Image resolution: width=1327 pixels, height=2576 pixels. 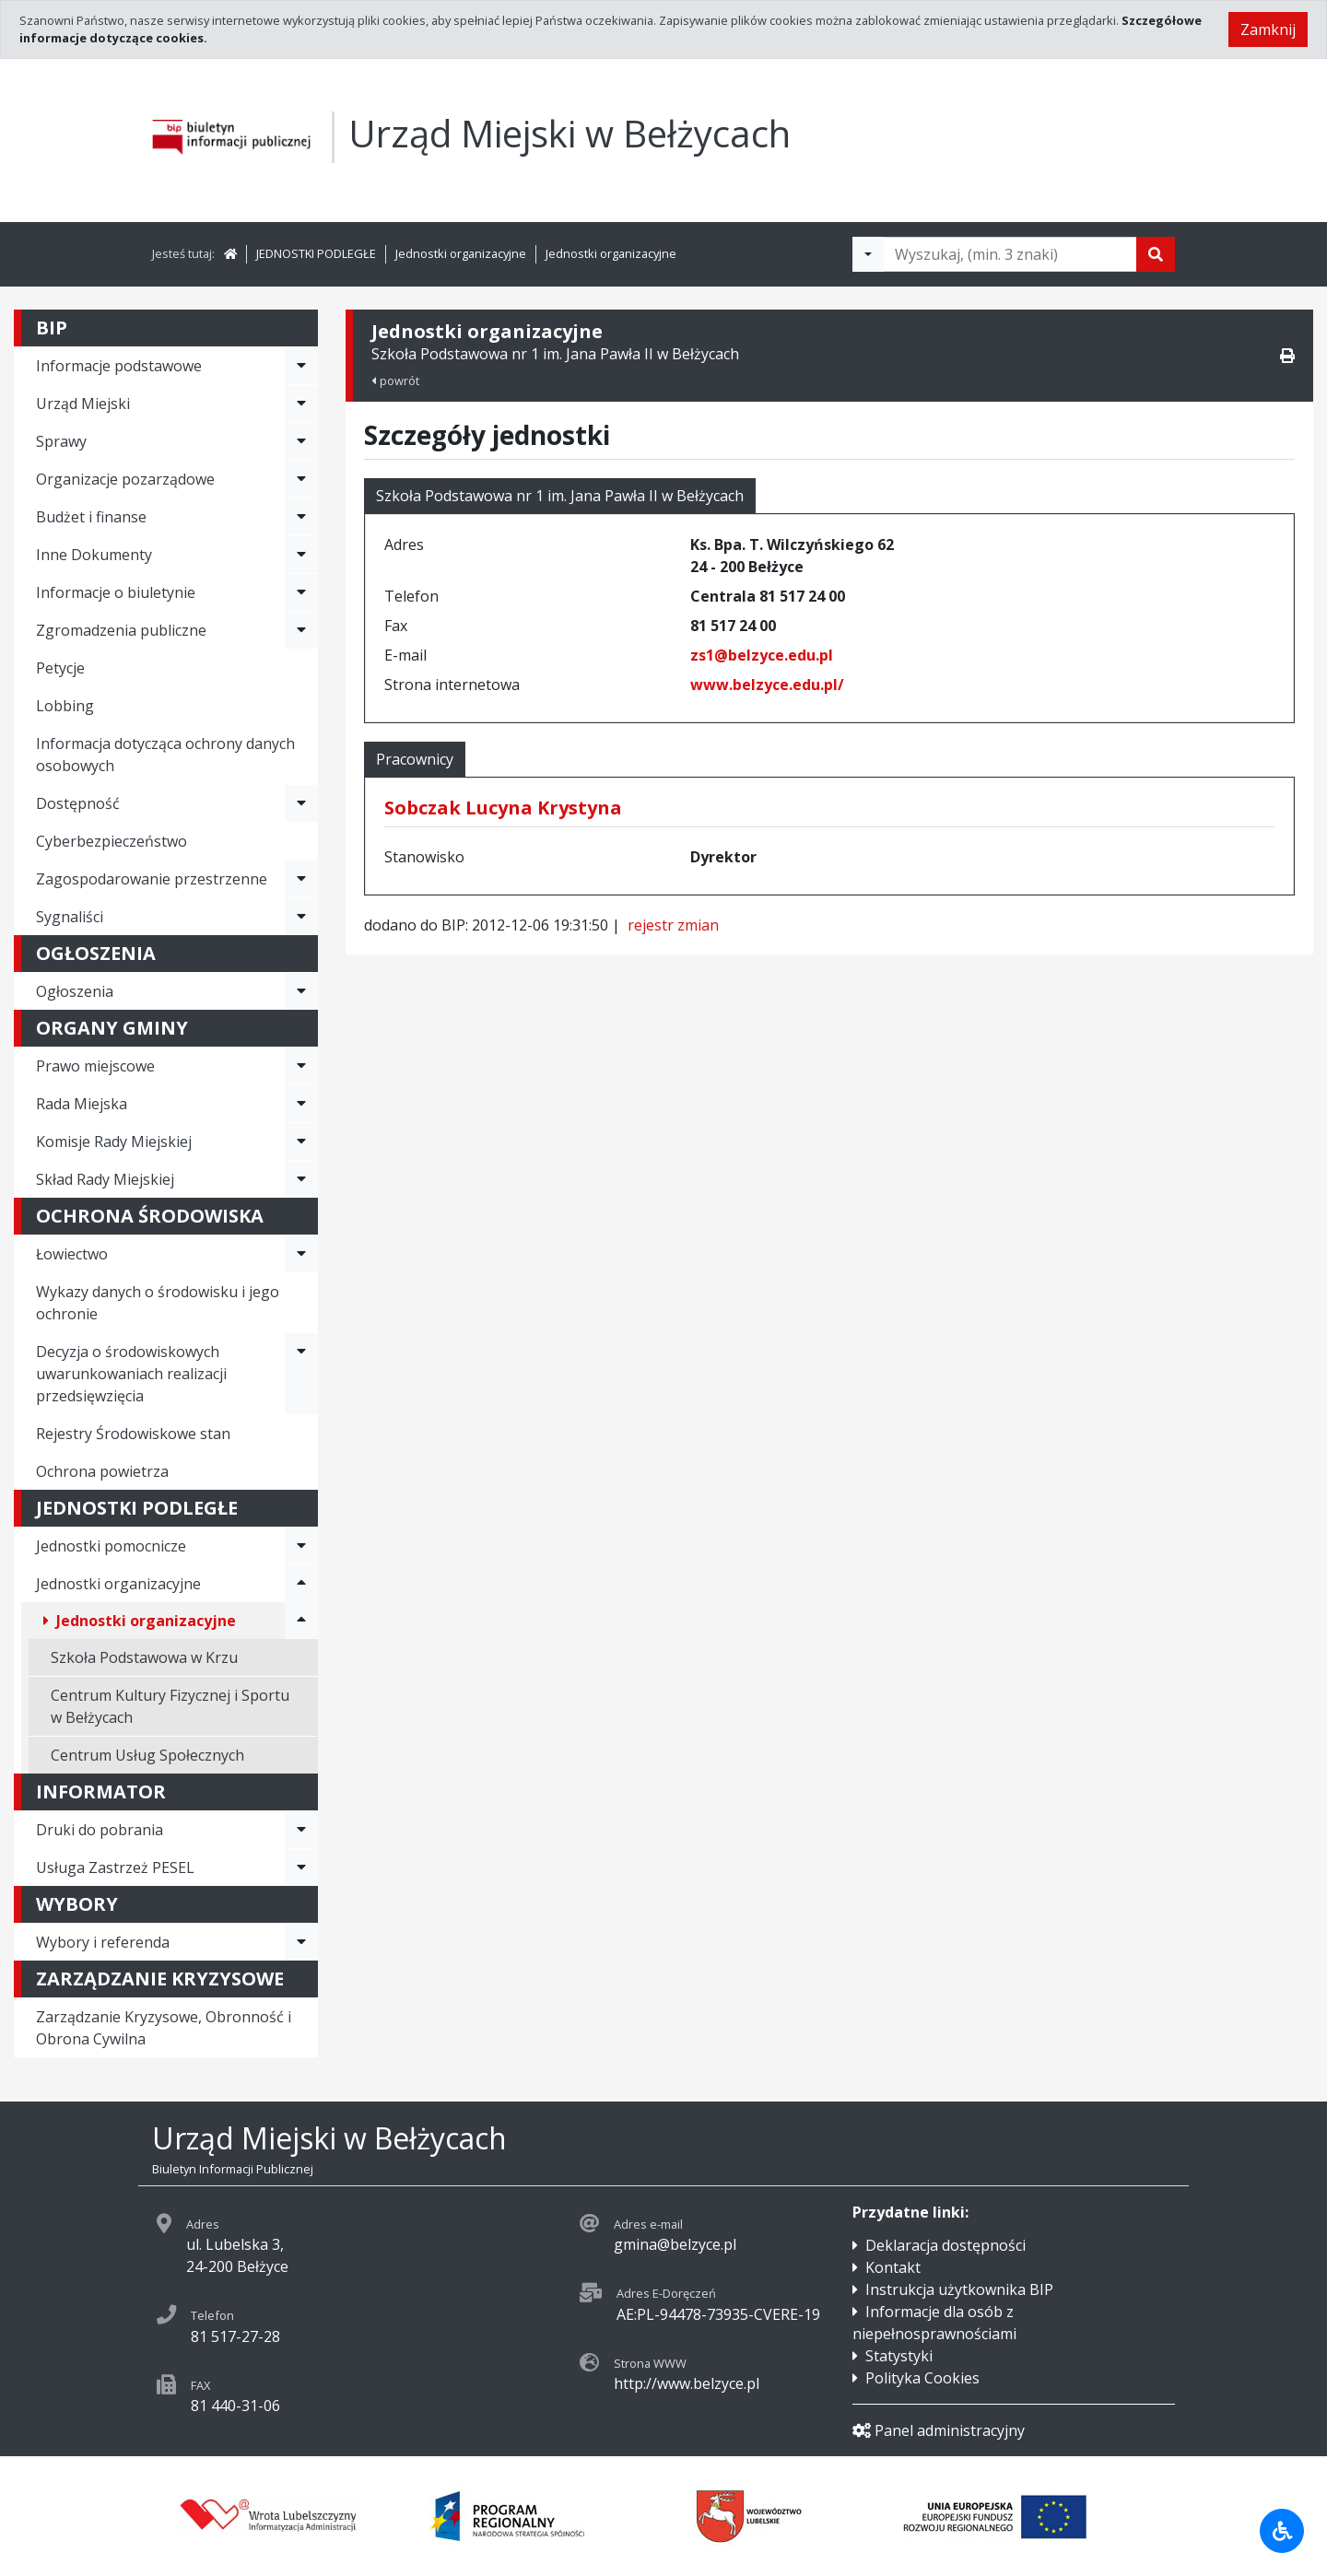 I want to click on Zamknij, so click(x=1268, y=29).